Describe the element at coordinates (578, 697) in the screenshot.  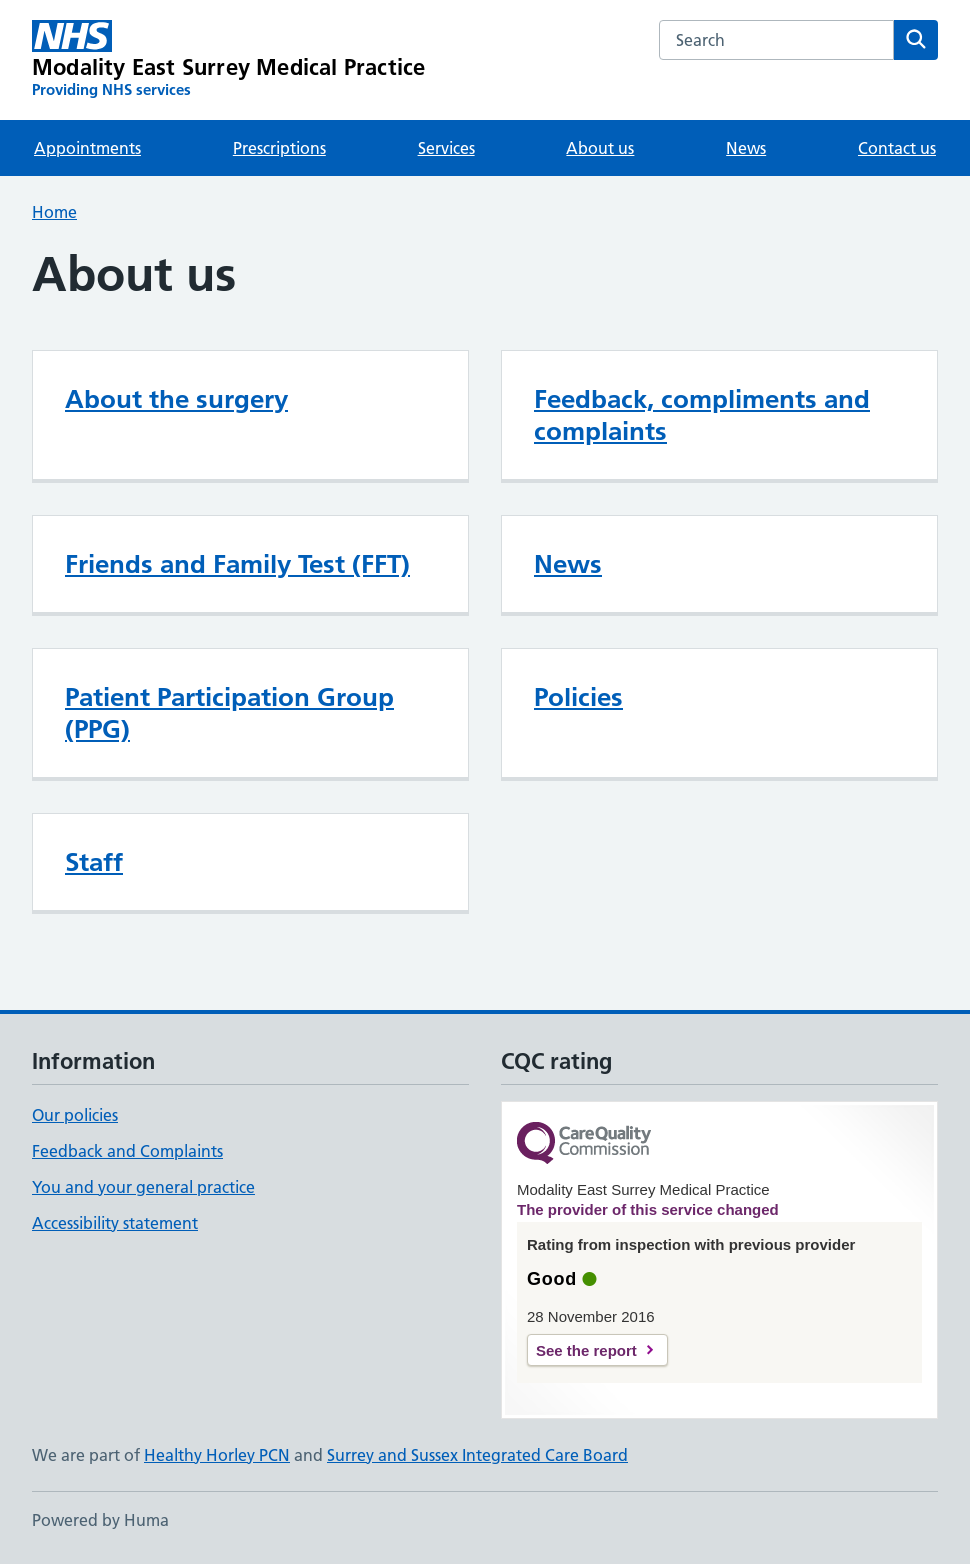
I see `Policies` at that location.